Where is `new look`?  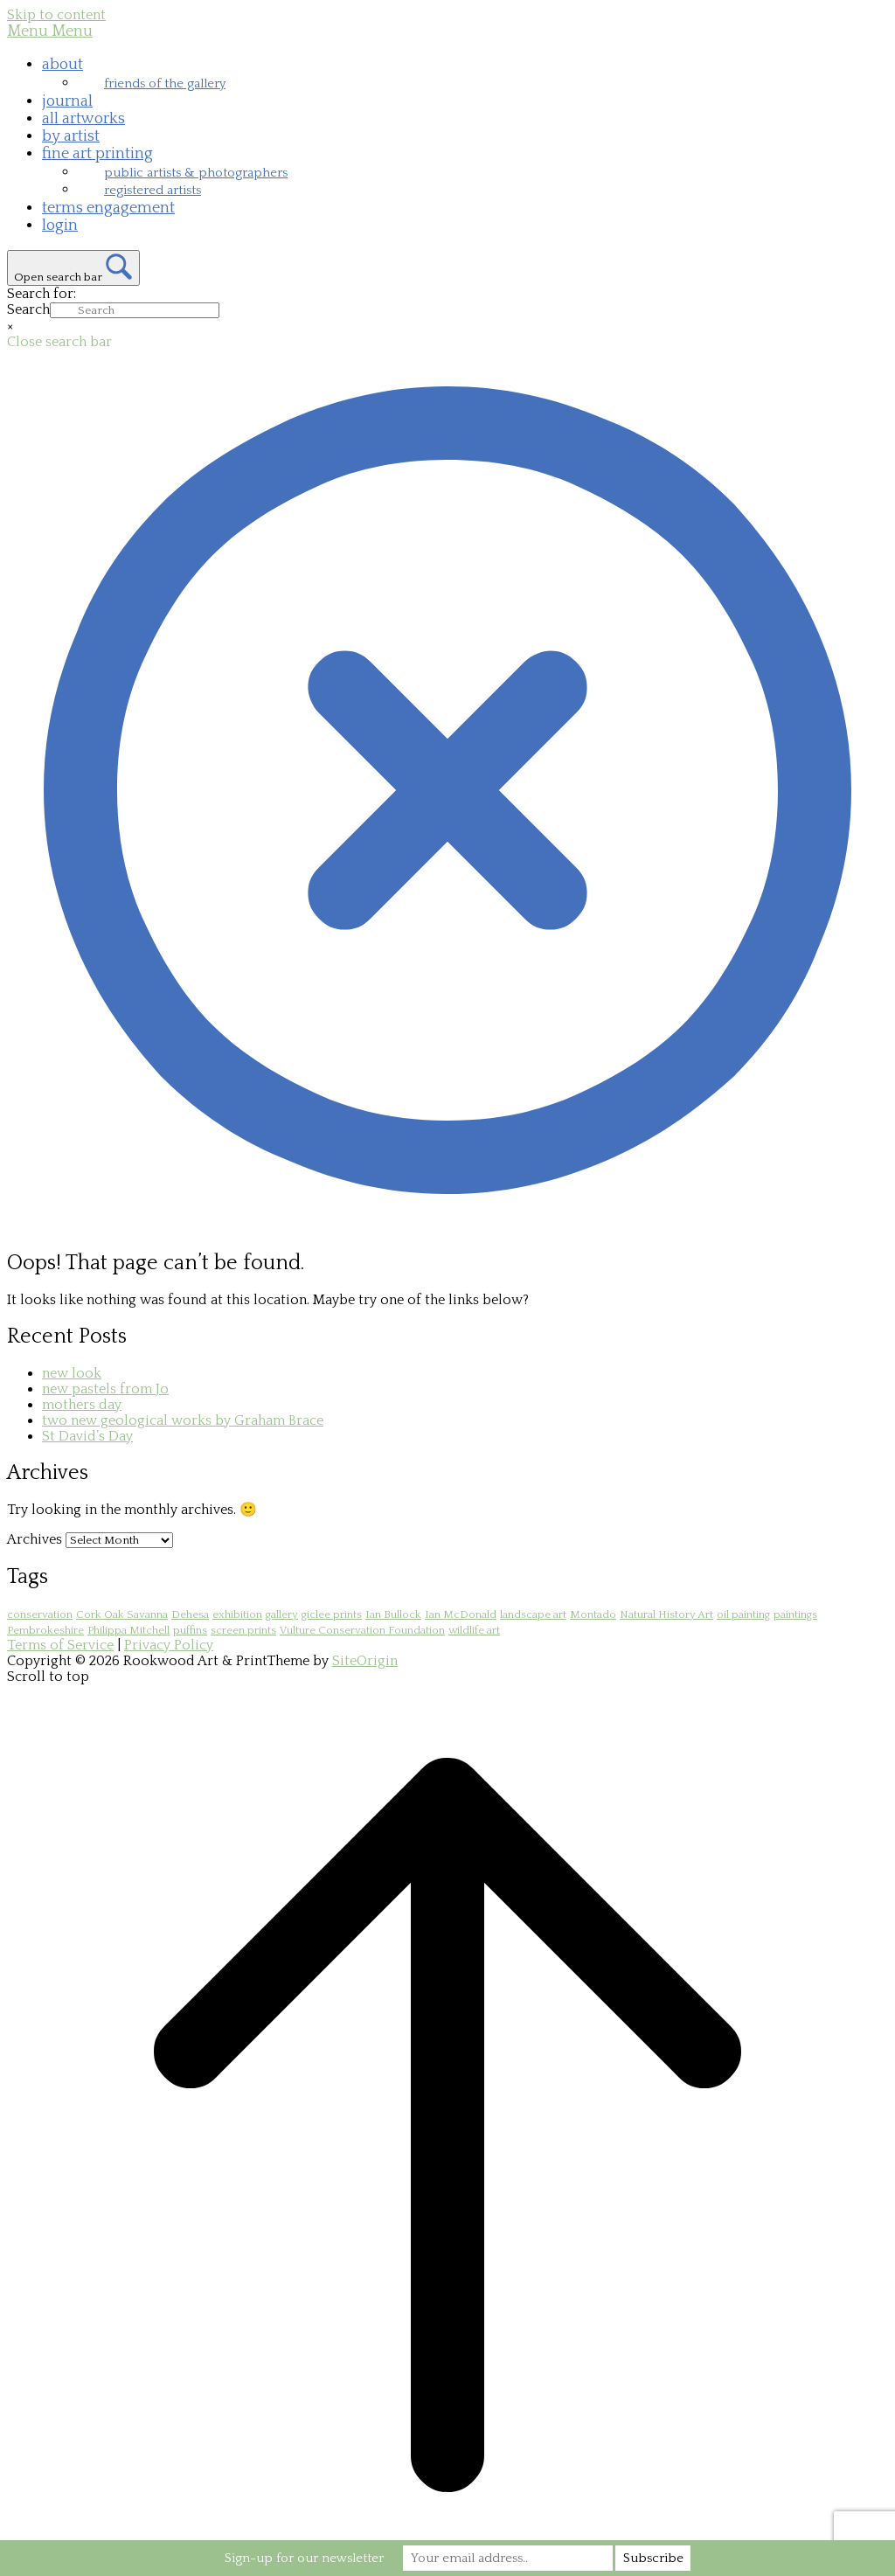
new look is located at coordinates (71, 1373).